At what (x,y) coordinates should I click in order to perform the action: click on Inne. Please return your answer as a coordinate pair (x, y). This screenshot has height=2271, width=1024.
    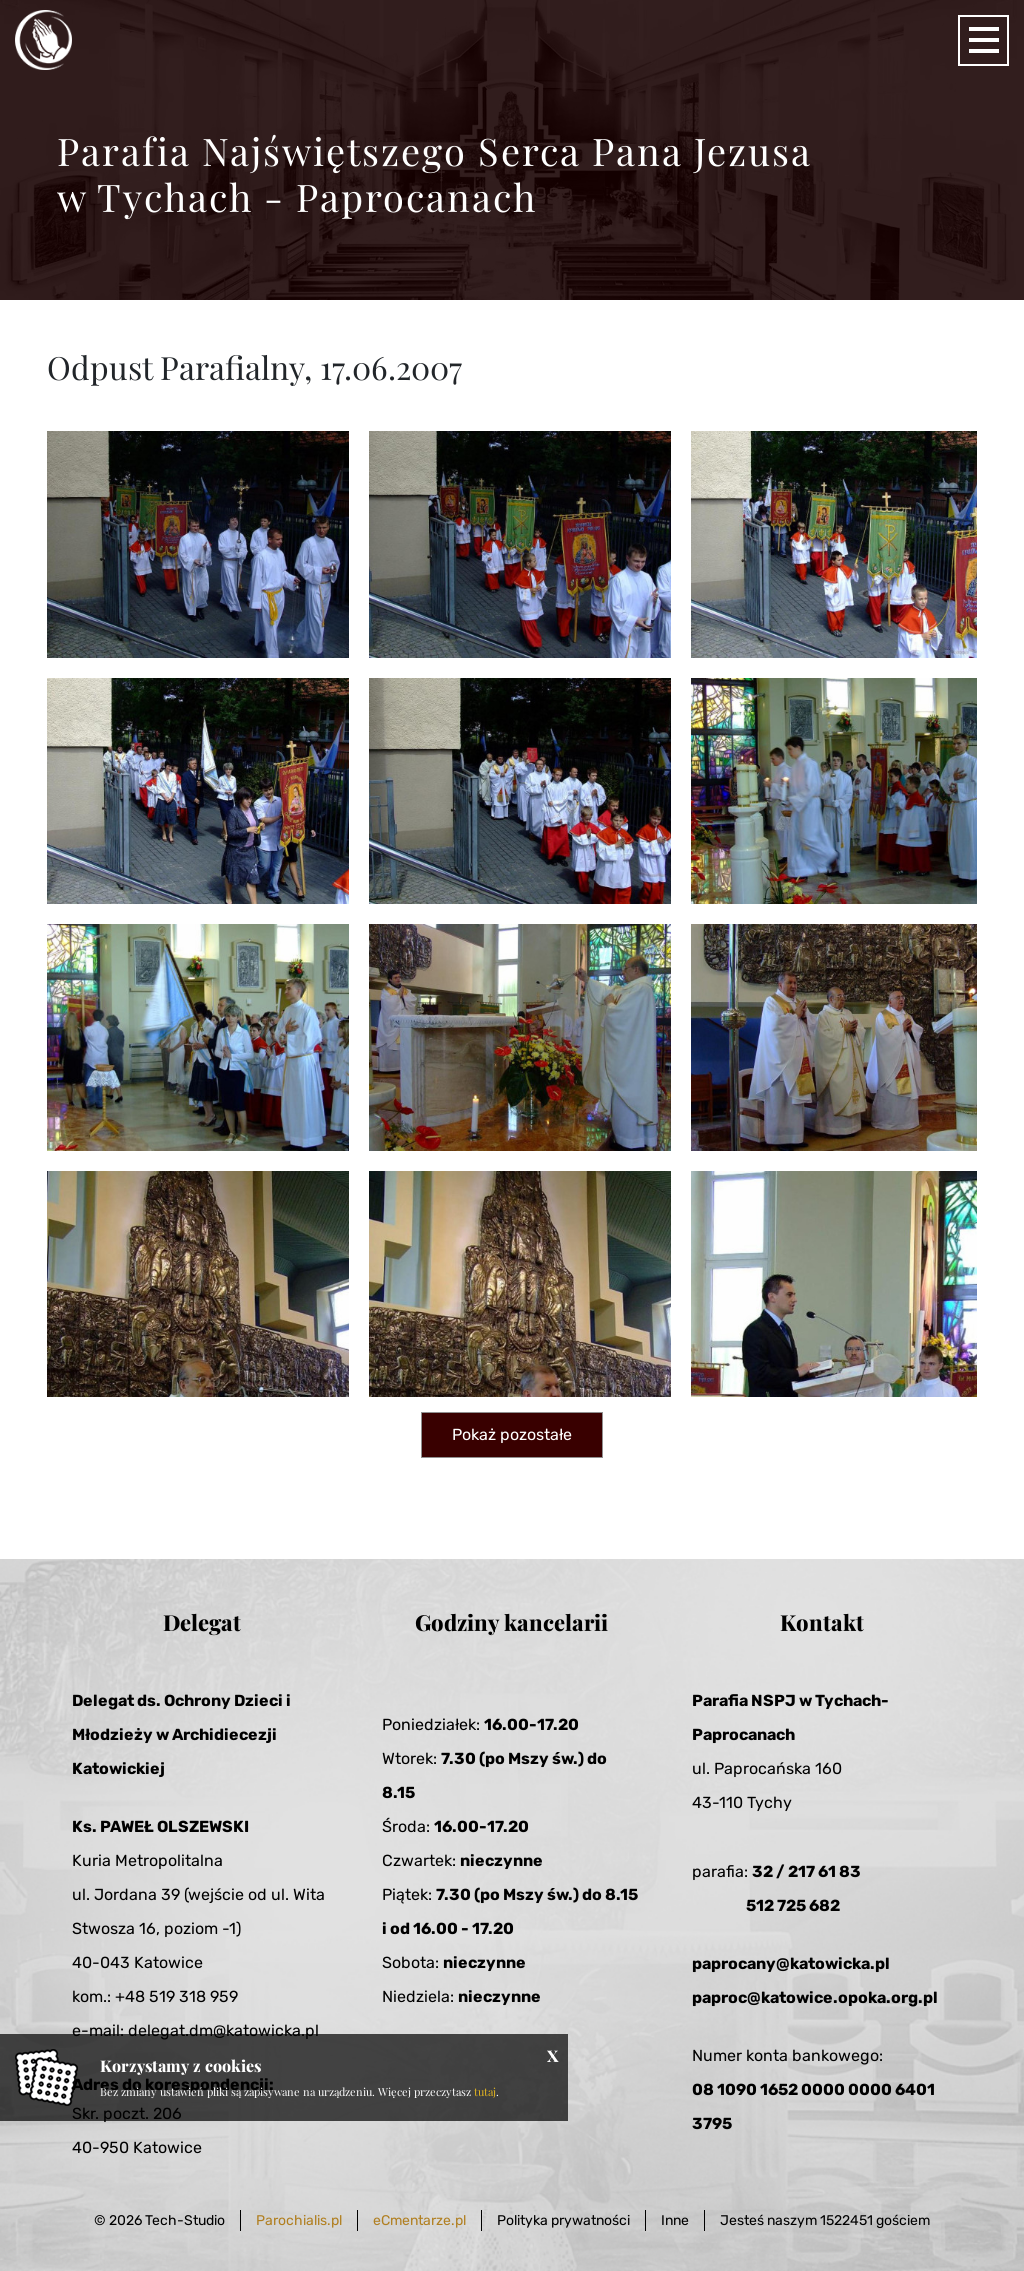
    Looking at the image, I should click on (675, 2220).